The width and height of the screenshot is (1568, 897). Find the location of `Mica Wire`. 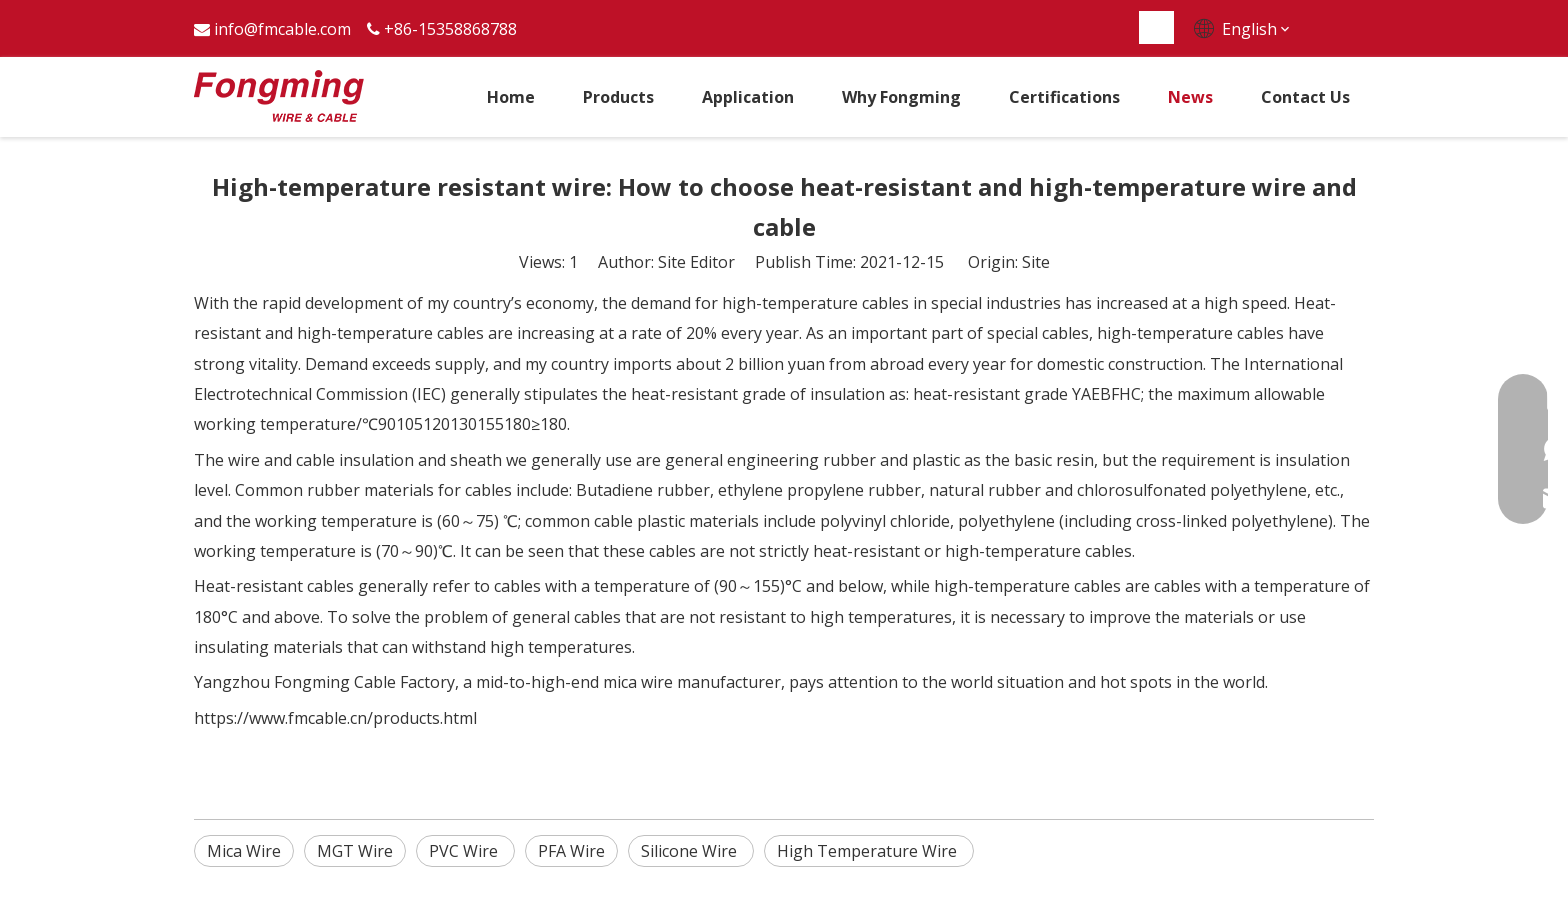

Mica Wire is located at coordinates (244, 851).